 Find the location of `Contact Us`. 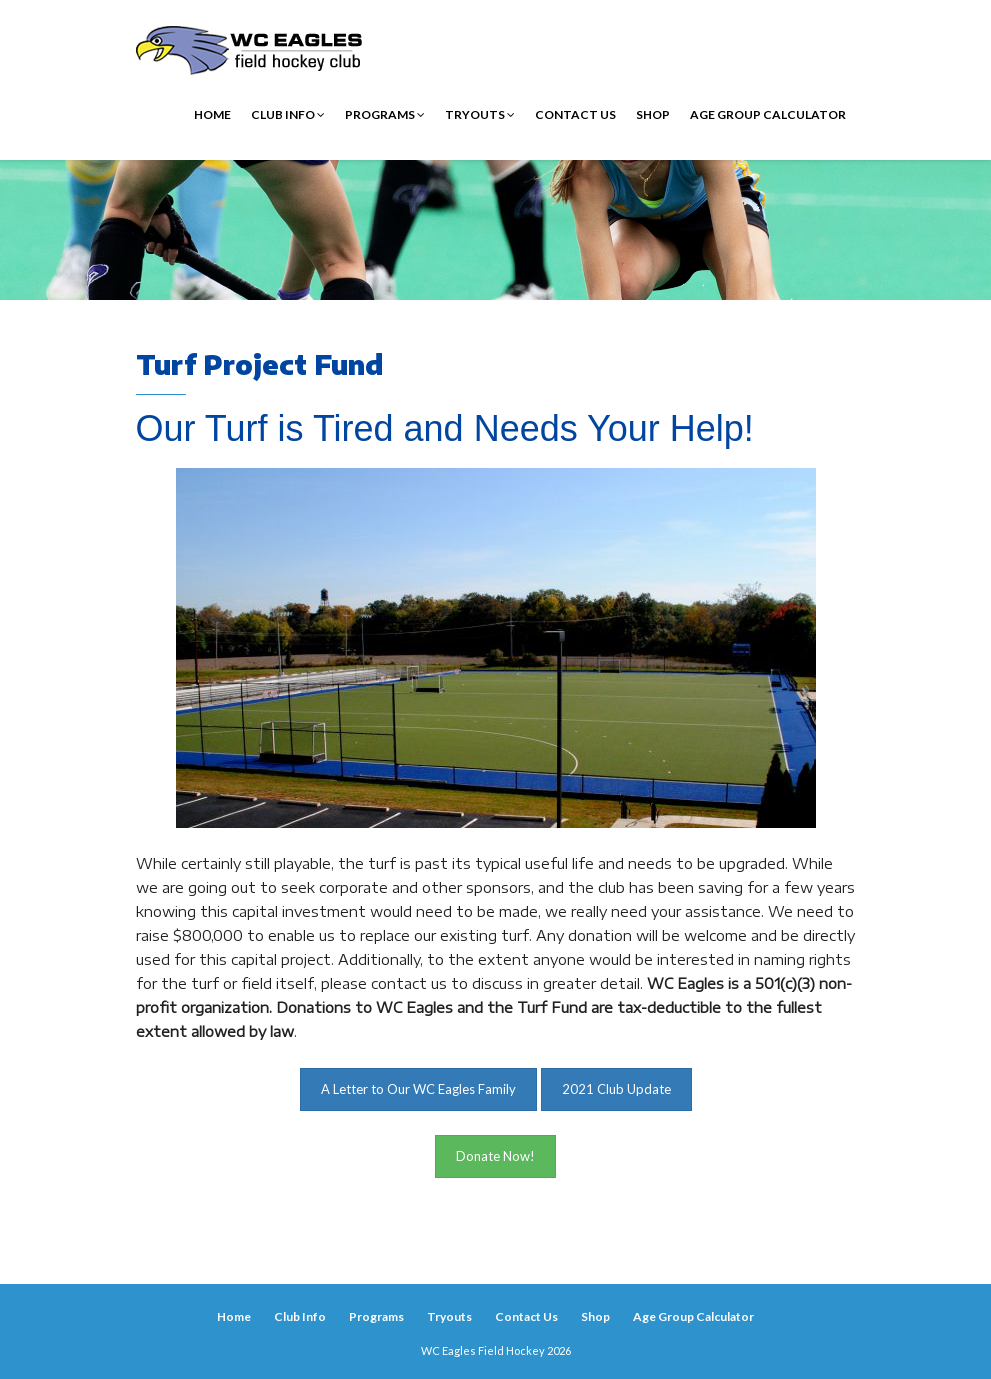

Contact Us is located at coordinates (575, 114).